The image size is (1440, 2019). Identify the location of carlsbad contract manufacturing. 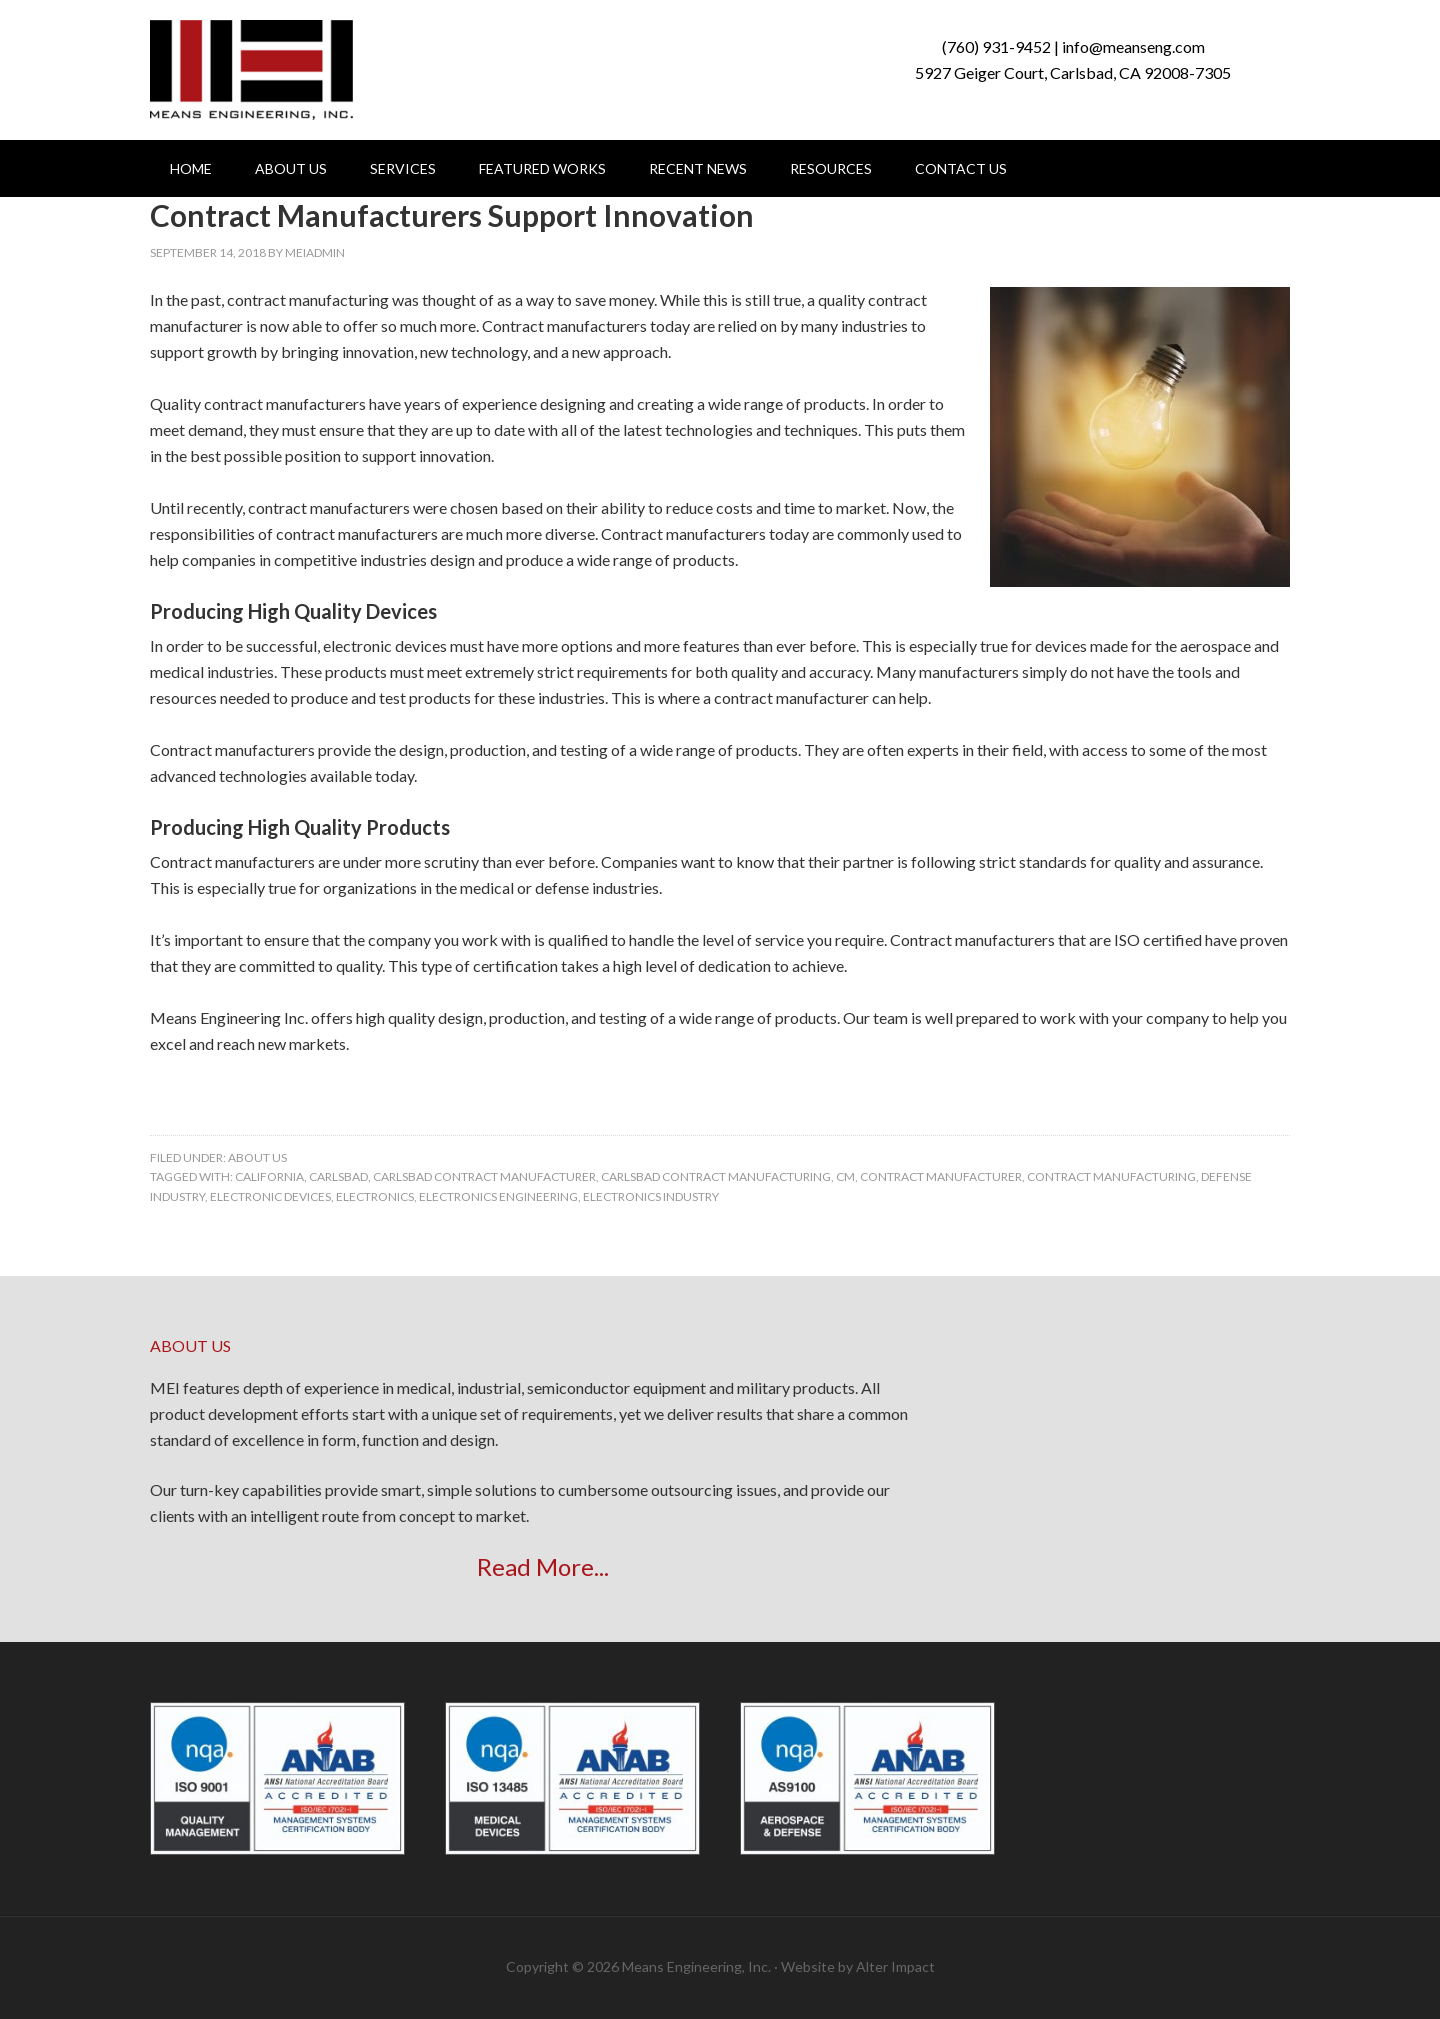
(716, 1176).